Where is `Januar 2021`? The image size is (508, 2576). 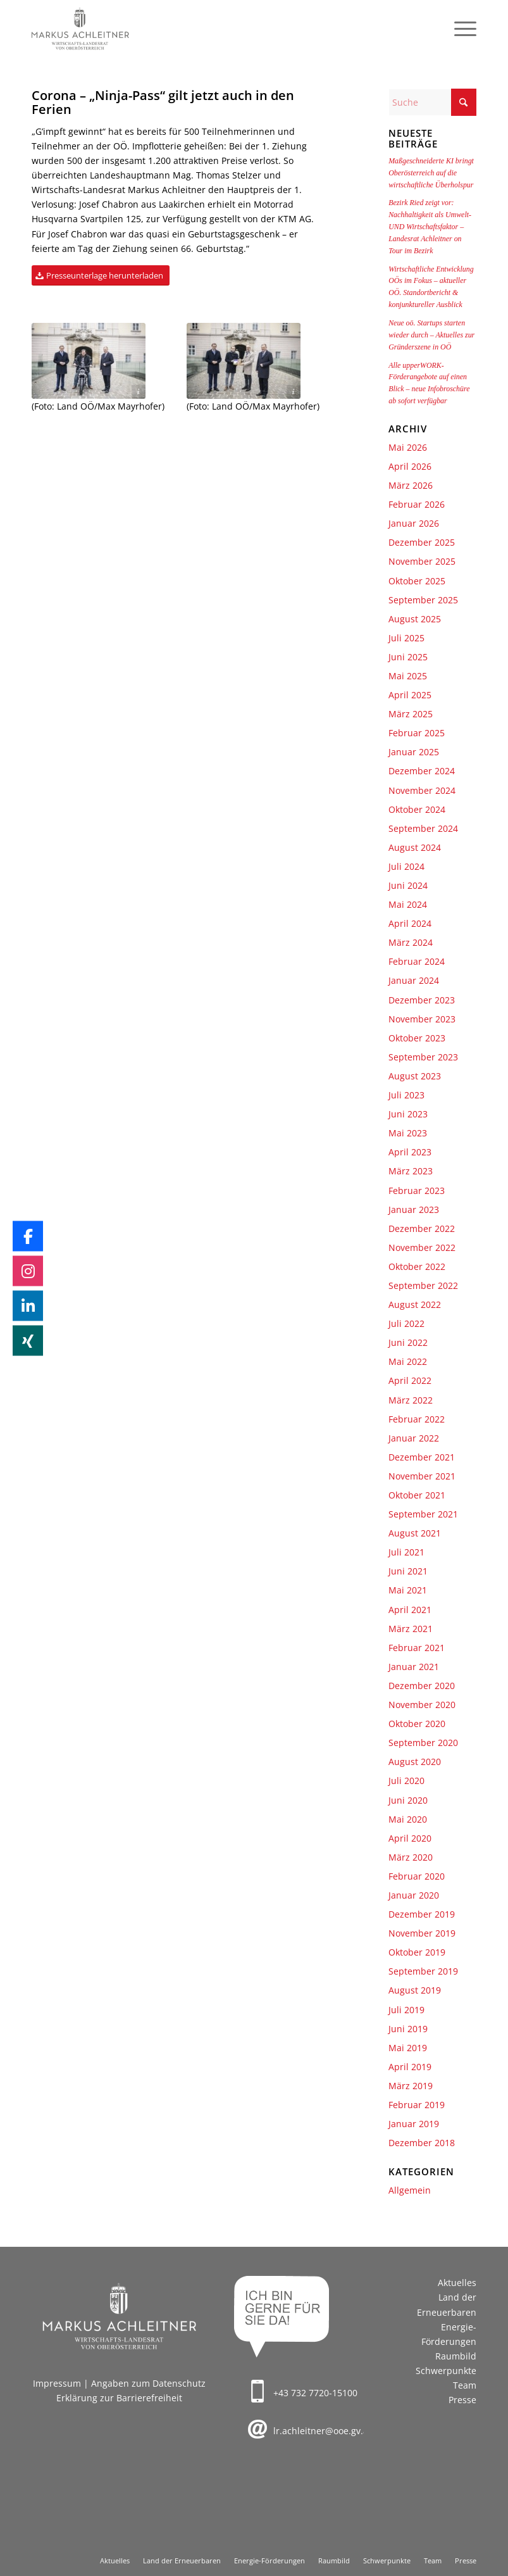 Januar 2021 is located at coordinates (413, 1667).